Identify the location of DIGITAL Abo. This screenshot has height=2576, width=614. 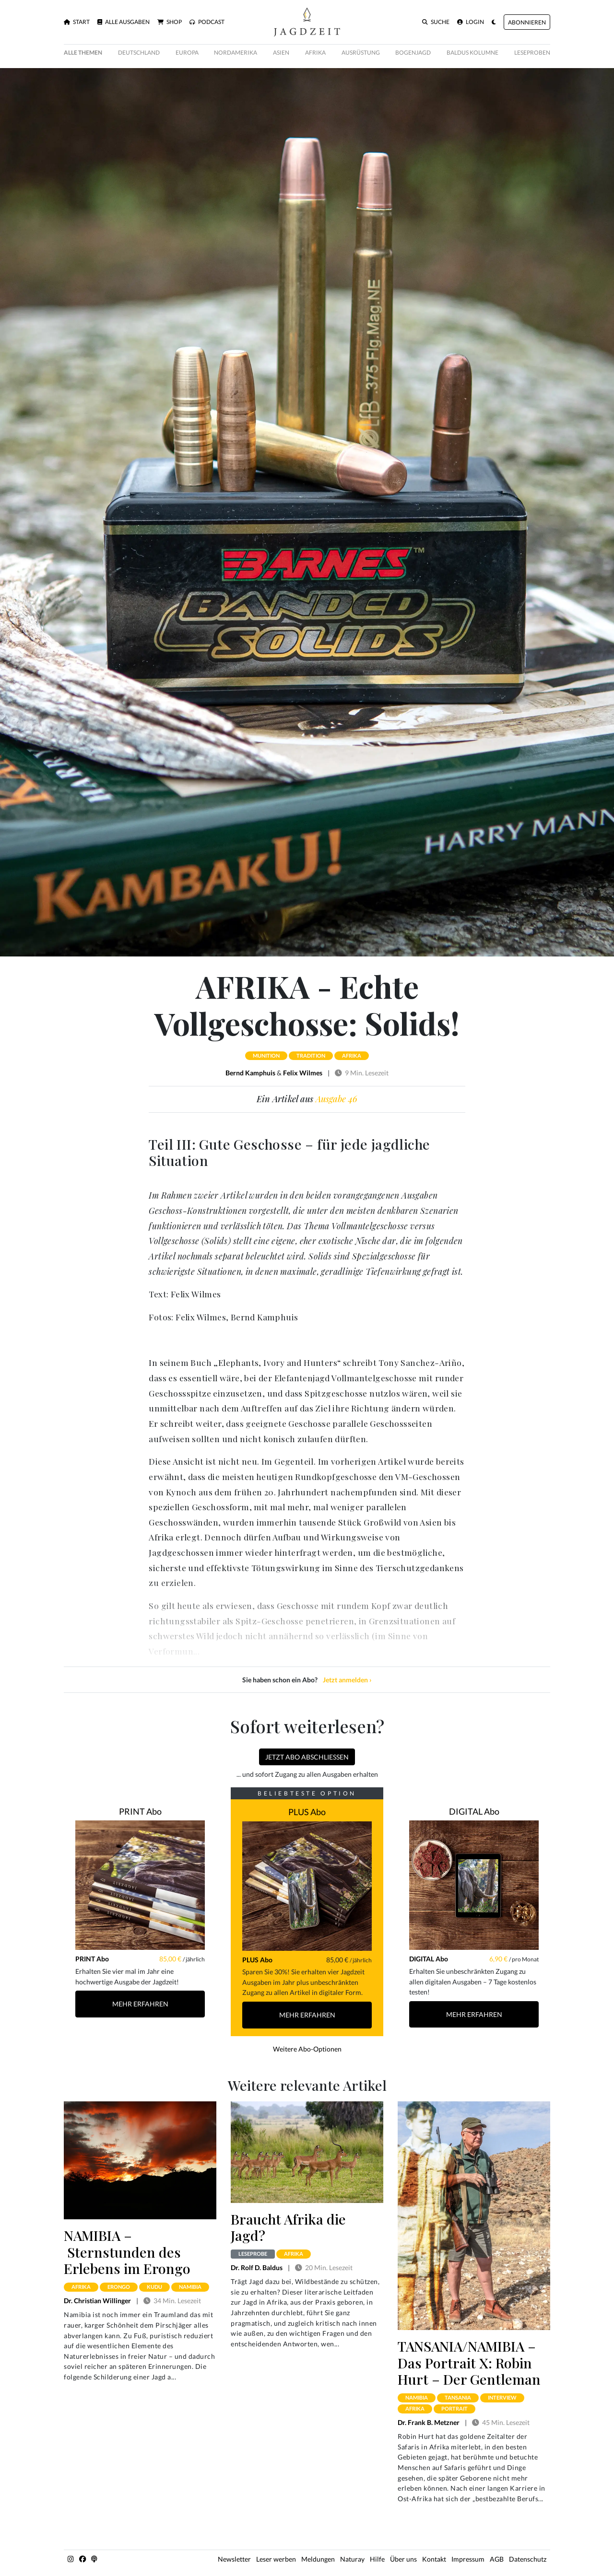
(474, 1811).